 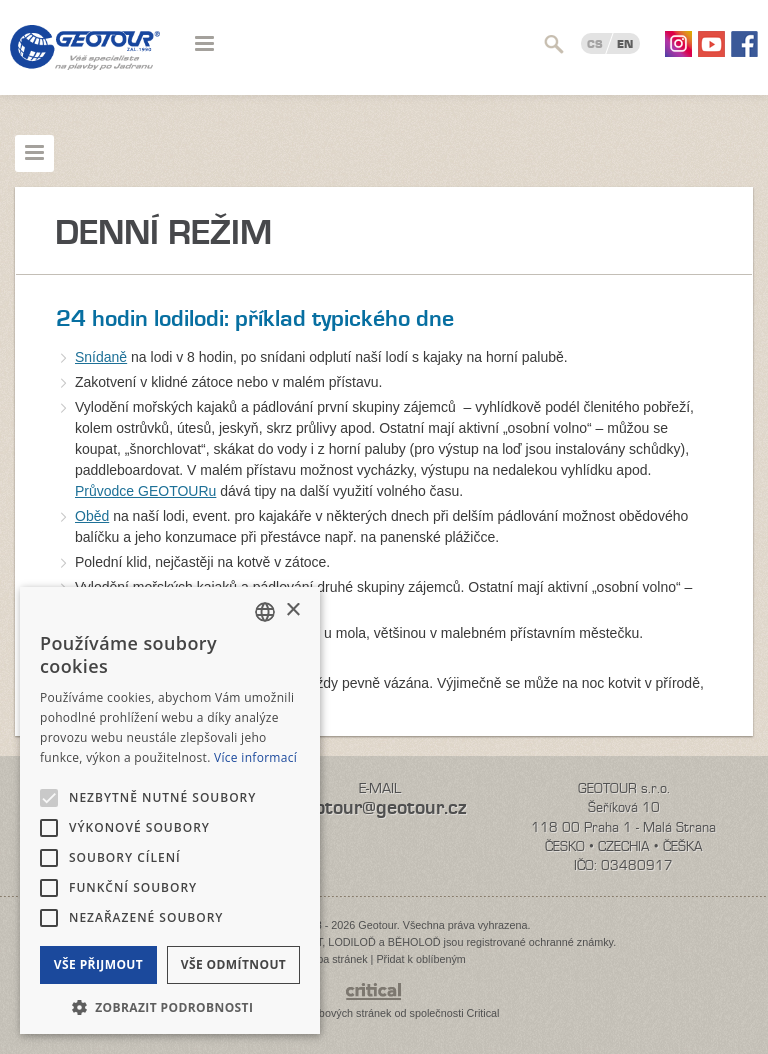 What do you see at coordinates (145, 491) in the screenshot?
I see `Průvodce GEOTOURu` at bounding box center [145, 491].